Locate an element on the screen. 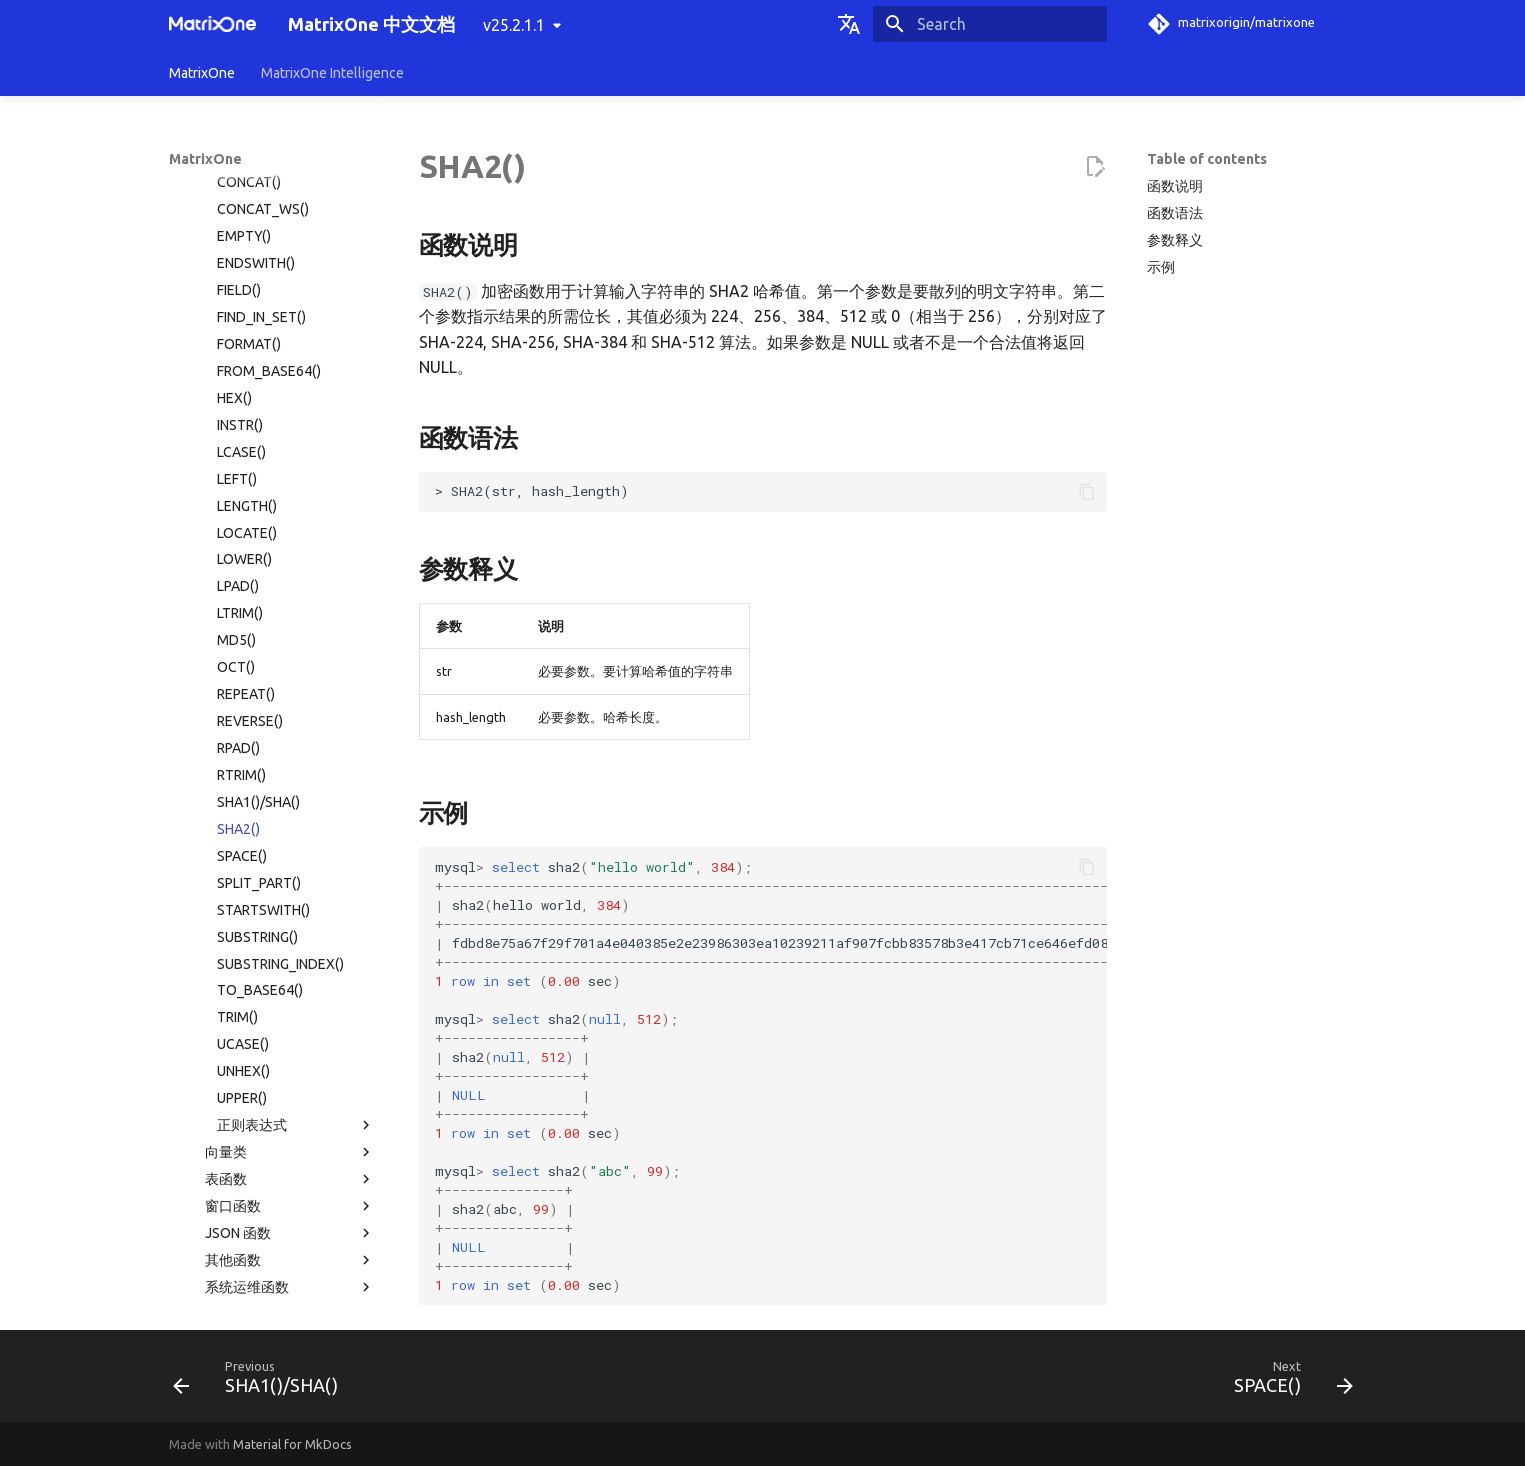 The width and height of the screenshot is (1525, 1466). 权限分类列表 is located at coordinates (223, 1082).